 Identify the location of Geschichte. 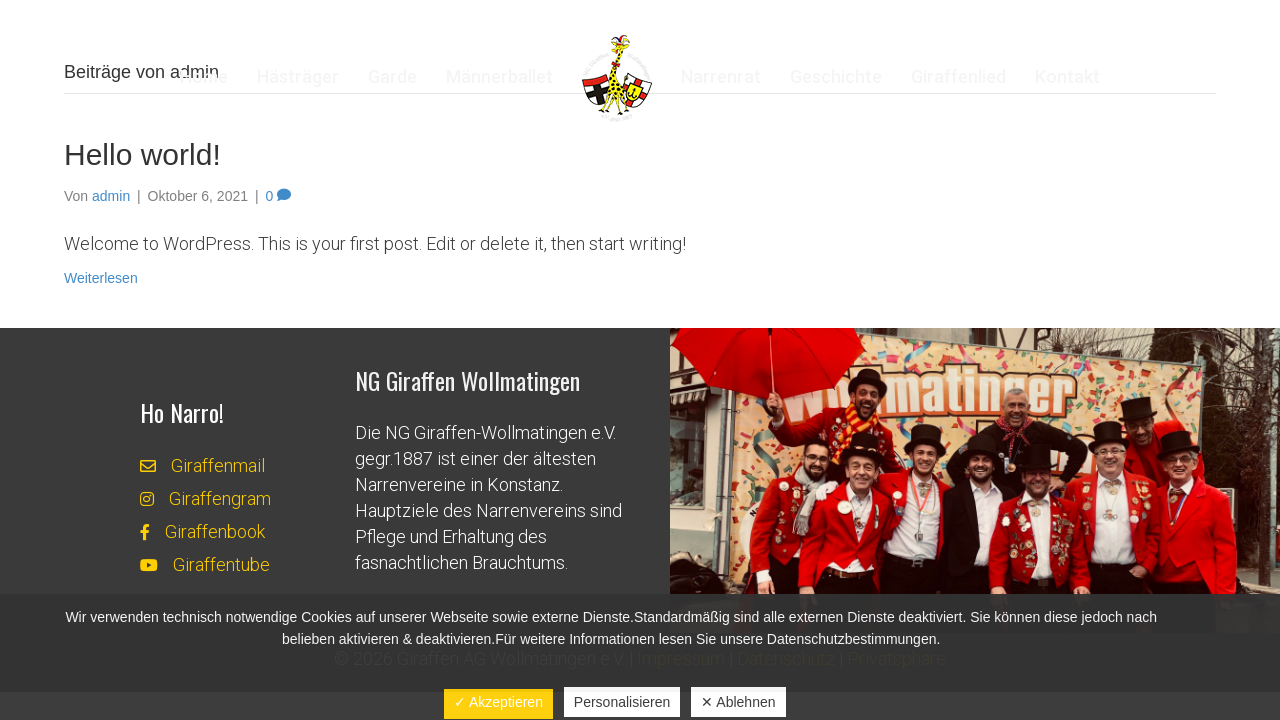
(836, 76).